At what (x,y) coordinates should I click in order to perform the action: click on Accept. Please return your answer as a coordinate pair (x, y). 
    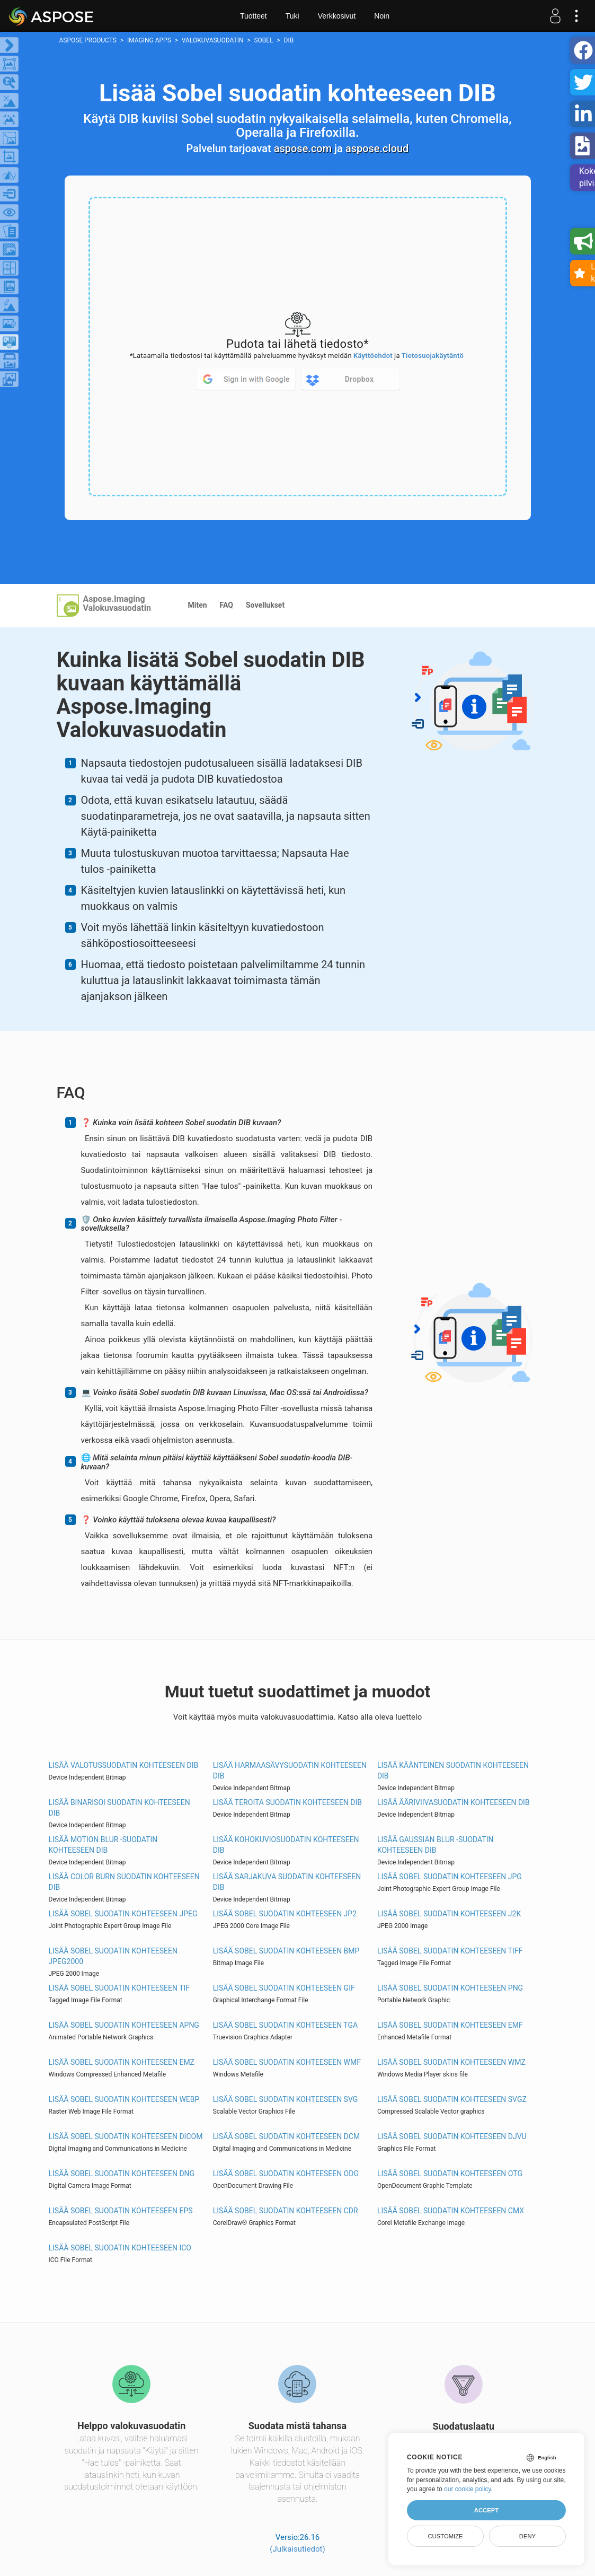
    Looking at the image, I should click on (486, 2510).